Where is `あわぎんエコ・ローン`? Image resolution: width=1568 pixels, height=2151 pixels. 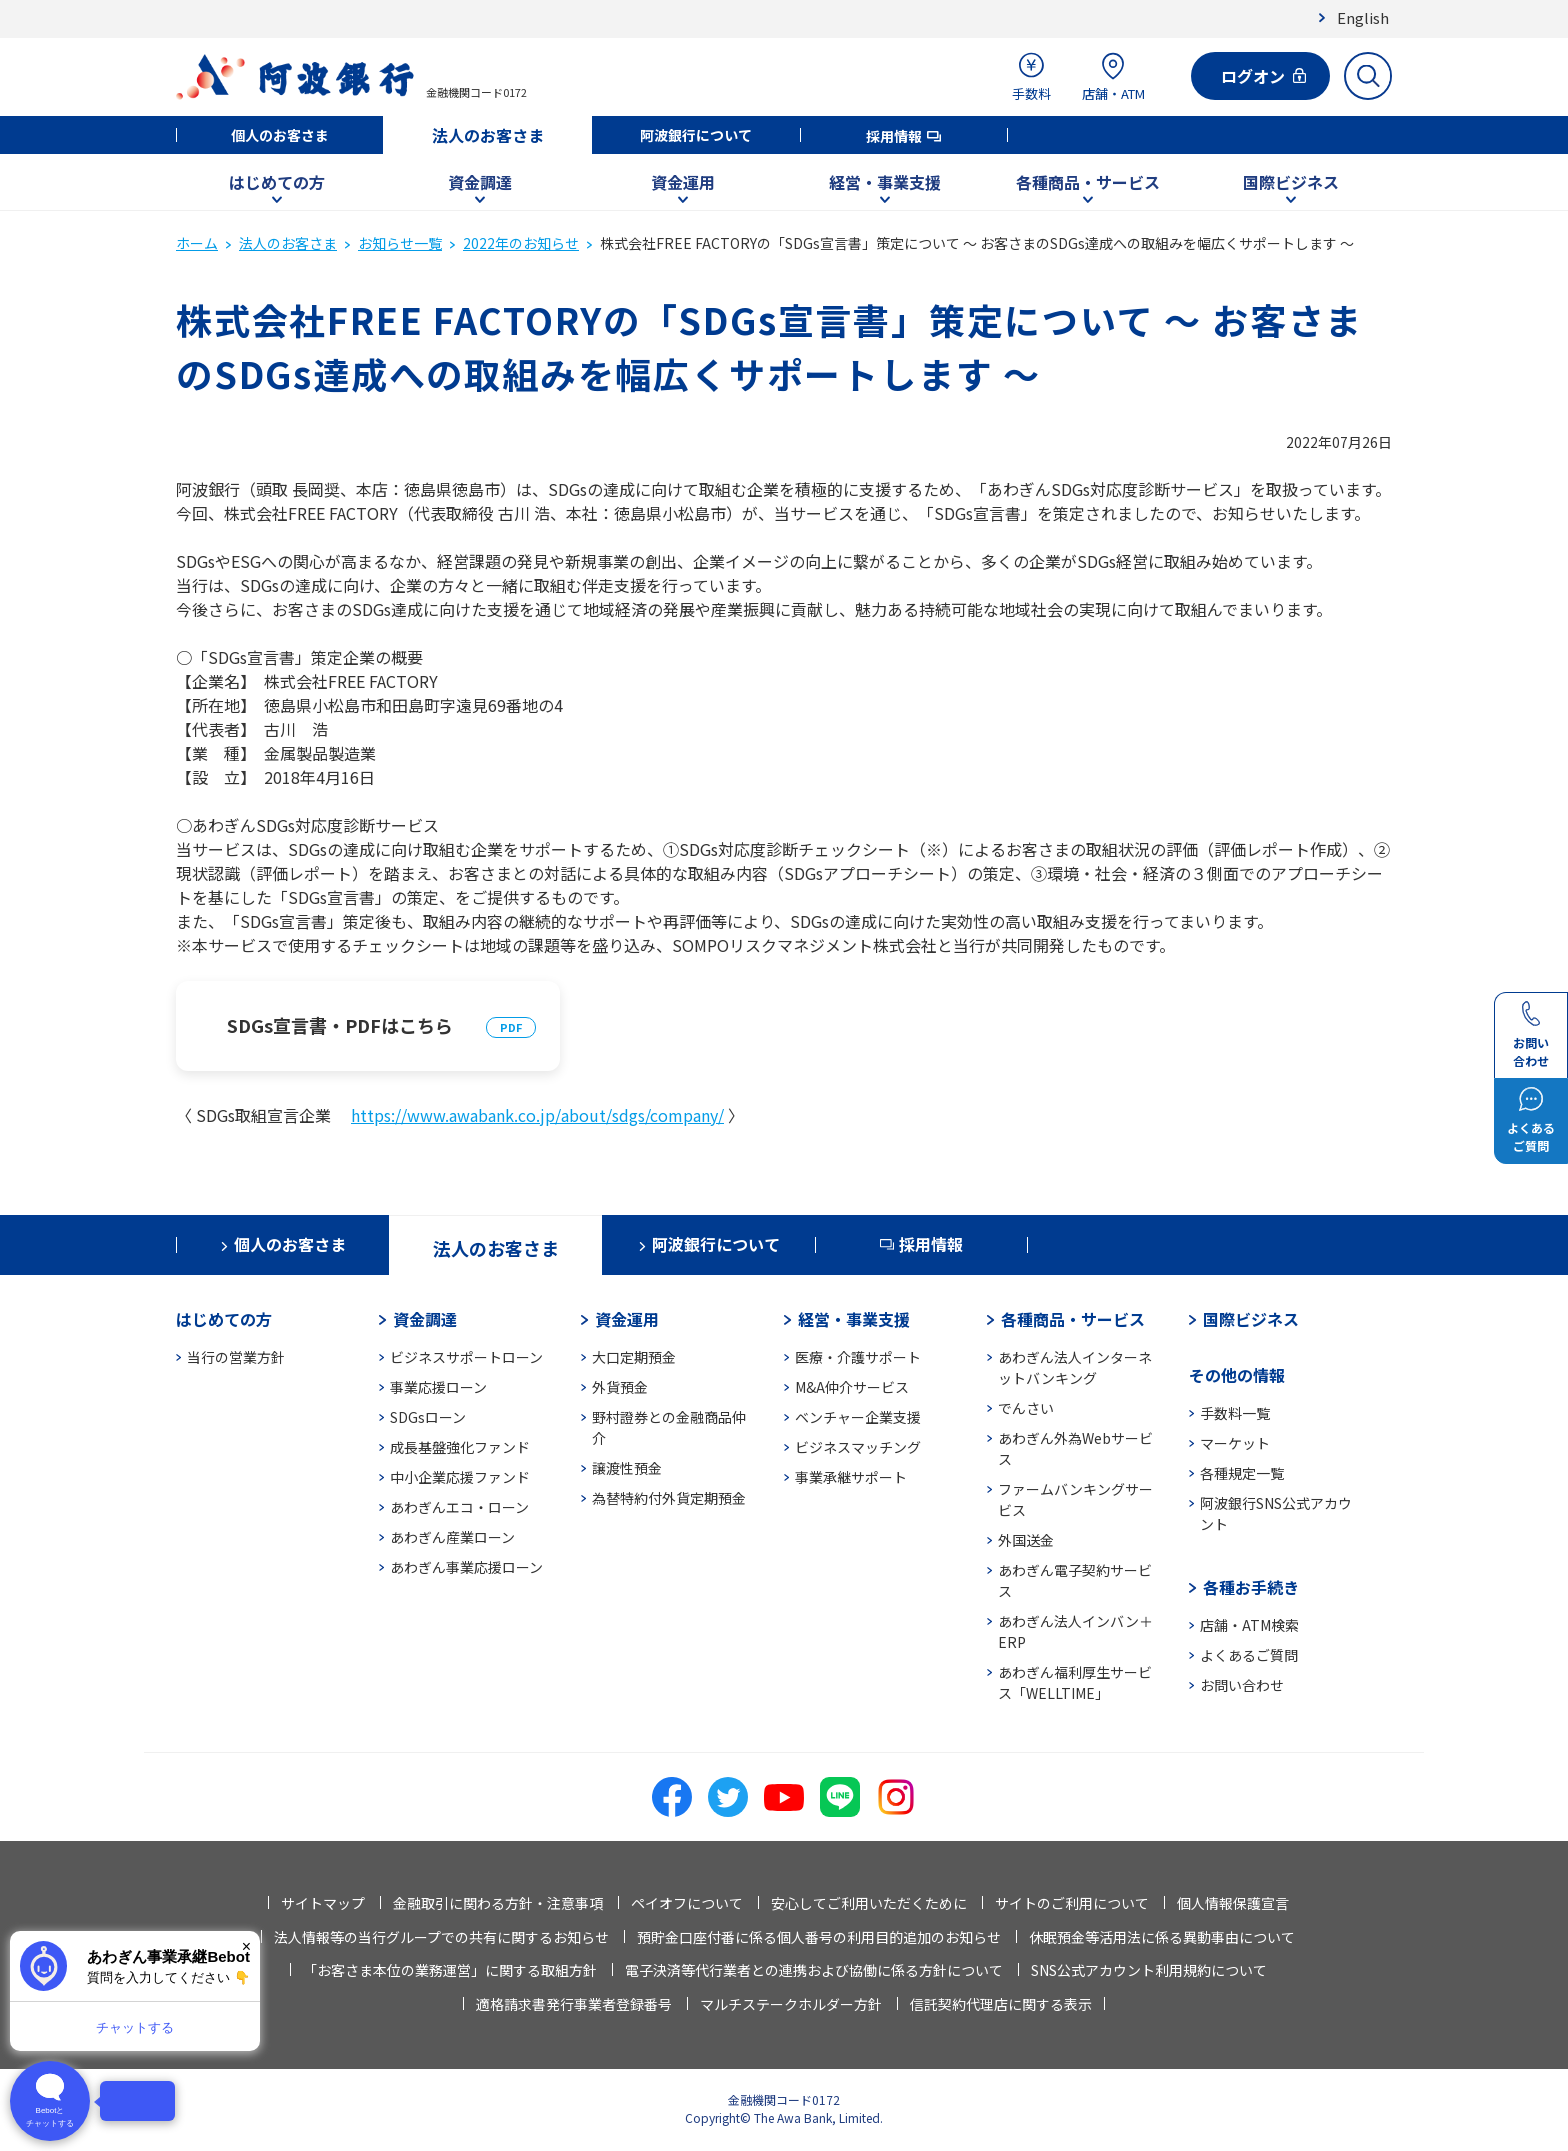 あわぎんエコ・ローン is located at coordinates (459, 1507).